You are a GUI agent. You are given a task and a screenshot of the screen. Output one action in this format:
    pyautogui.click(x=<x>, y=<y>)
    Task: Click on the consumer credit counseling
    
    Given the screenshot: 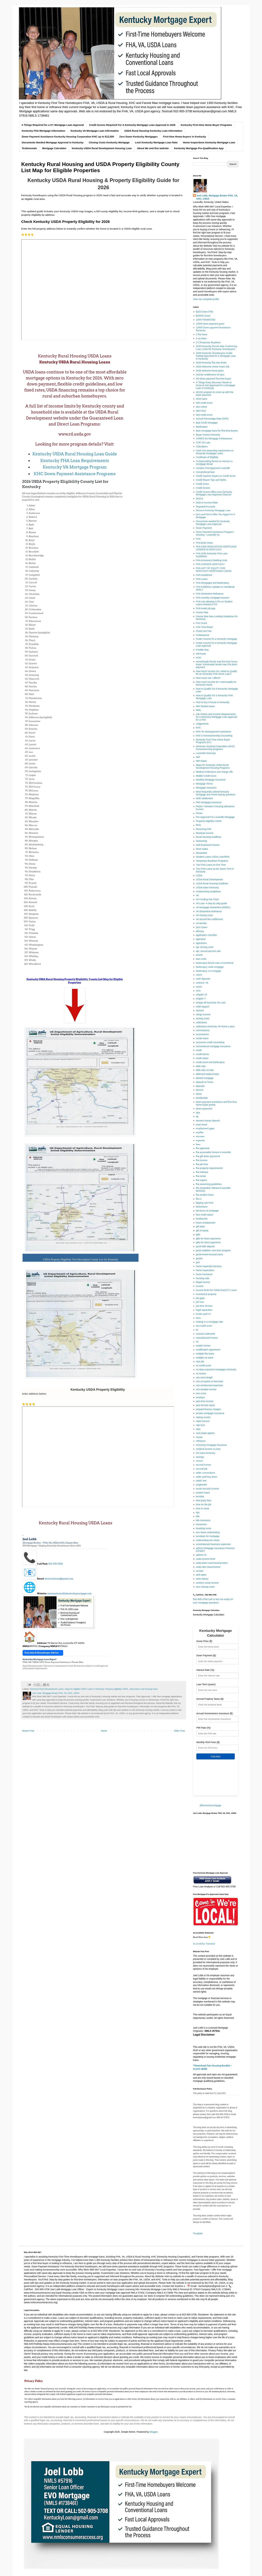 What is the action you would take?
    pyautogui.click(x=210, y=1042)
    